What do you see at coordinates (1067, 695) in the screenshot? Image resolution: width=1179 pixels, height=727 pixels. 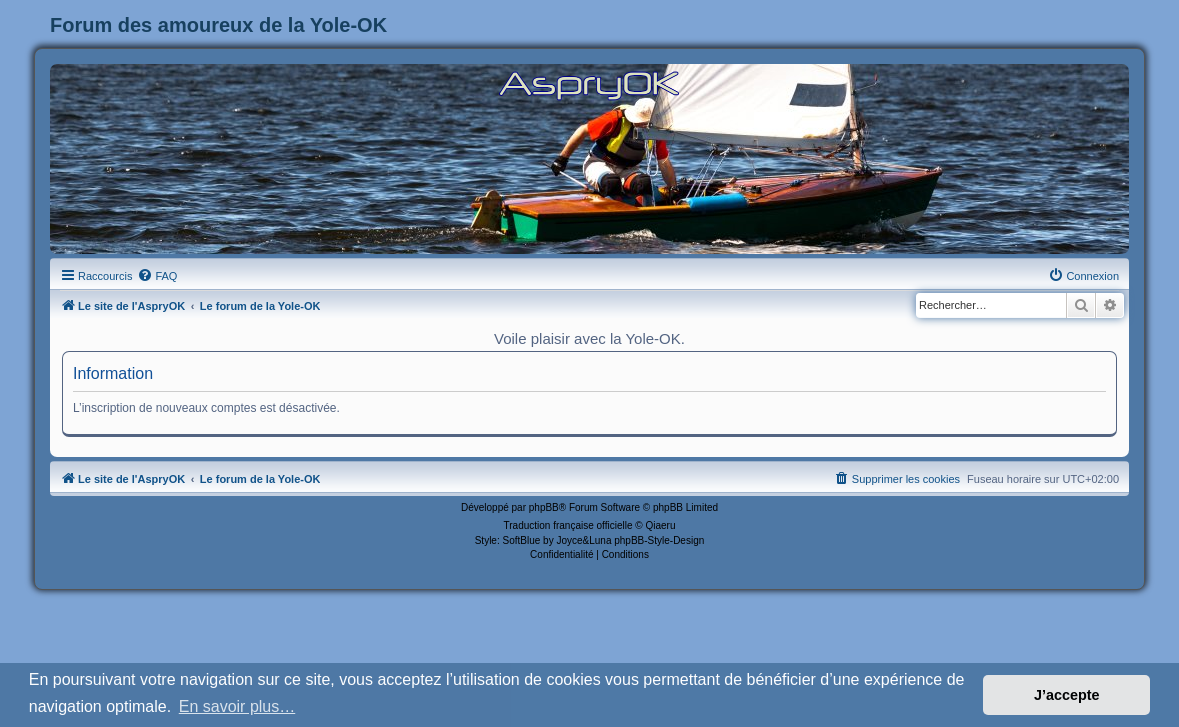 I see `J’accepte [button]` at bounding box center [1067, 695].